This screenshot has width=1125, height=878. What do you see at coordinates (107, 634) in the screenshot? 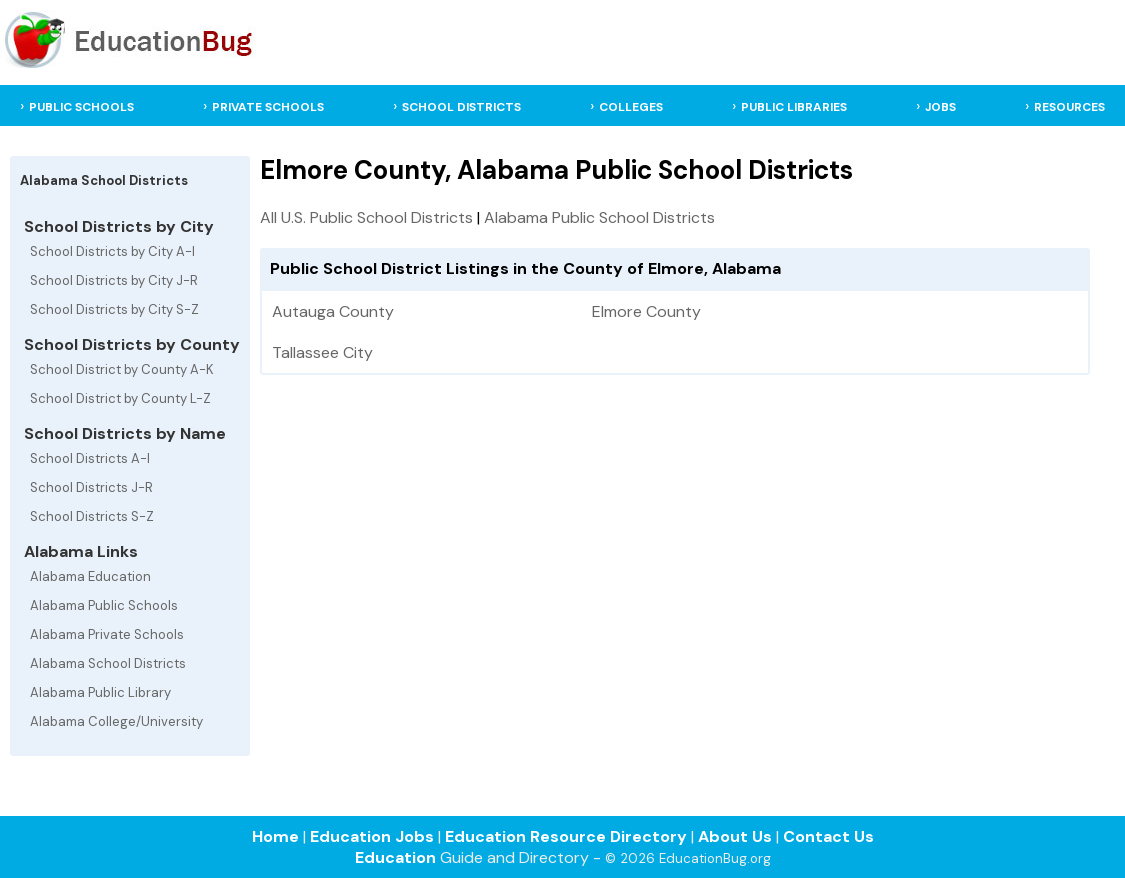
I see `Alabama Private Schools` at bounding box center [107, 634].